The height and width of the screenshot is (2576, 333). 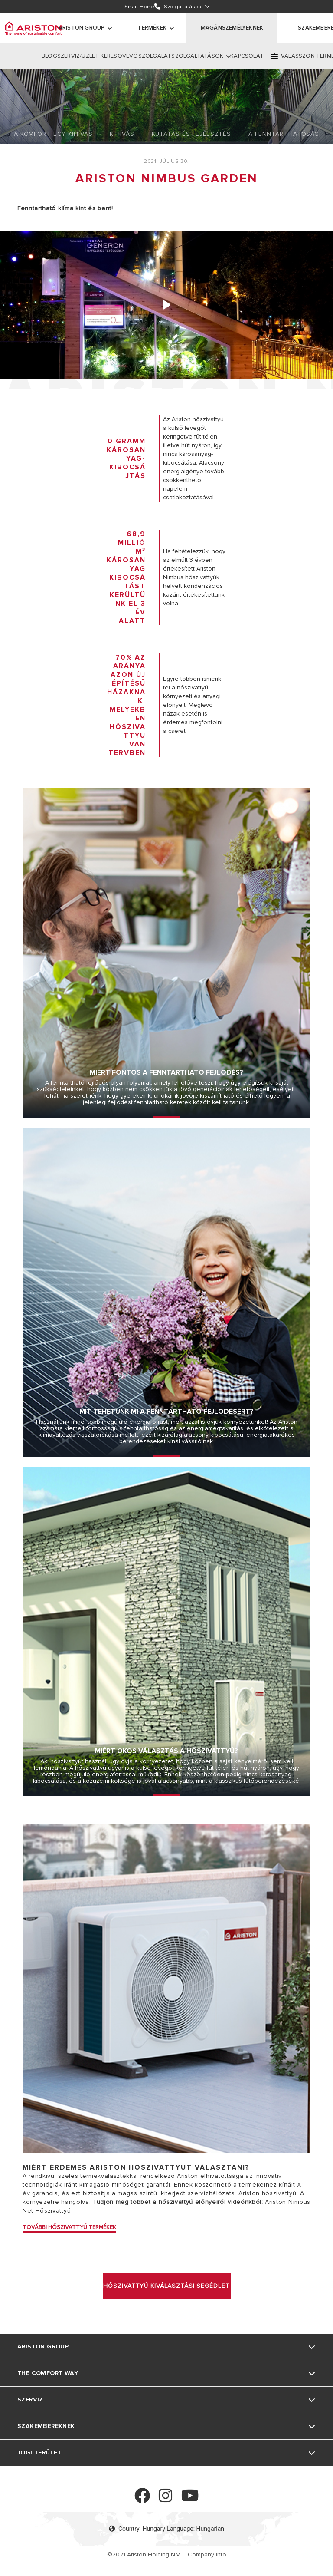 What do you see at coordinates (247, 56) in the screenshot?
I see `KAPCSOLAT` at bounding box center [247, 56].